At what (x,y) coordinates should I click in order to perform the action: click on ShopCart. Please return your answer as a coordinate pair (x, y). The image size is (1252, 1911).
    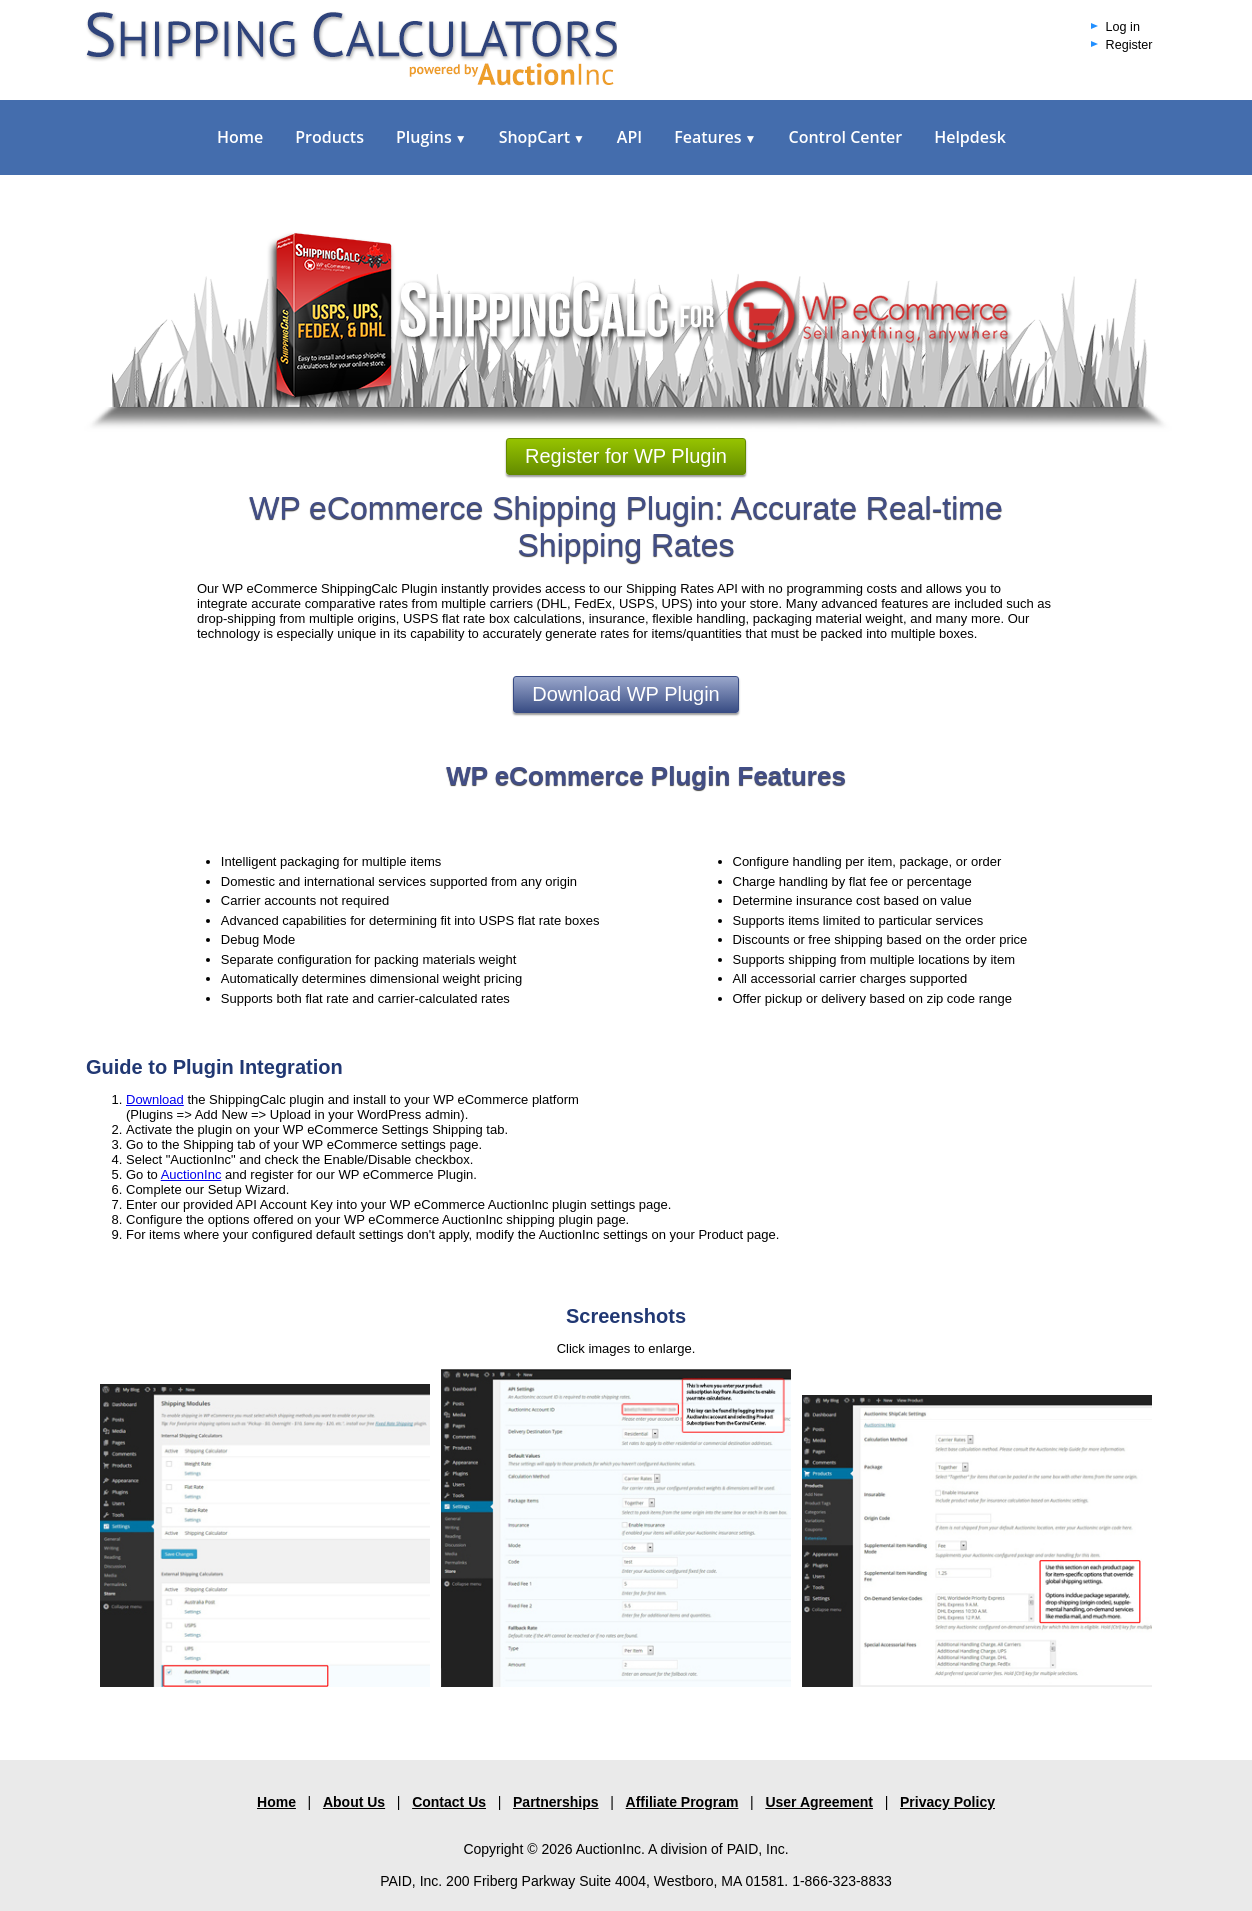
    Looking at the image, I should click on (542, 137).